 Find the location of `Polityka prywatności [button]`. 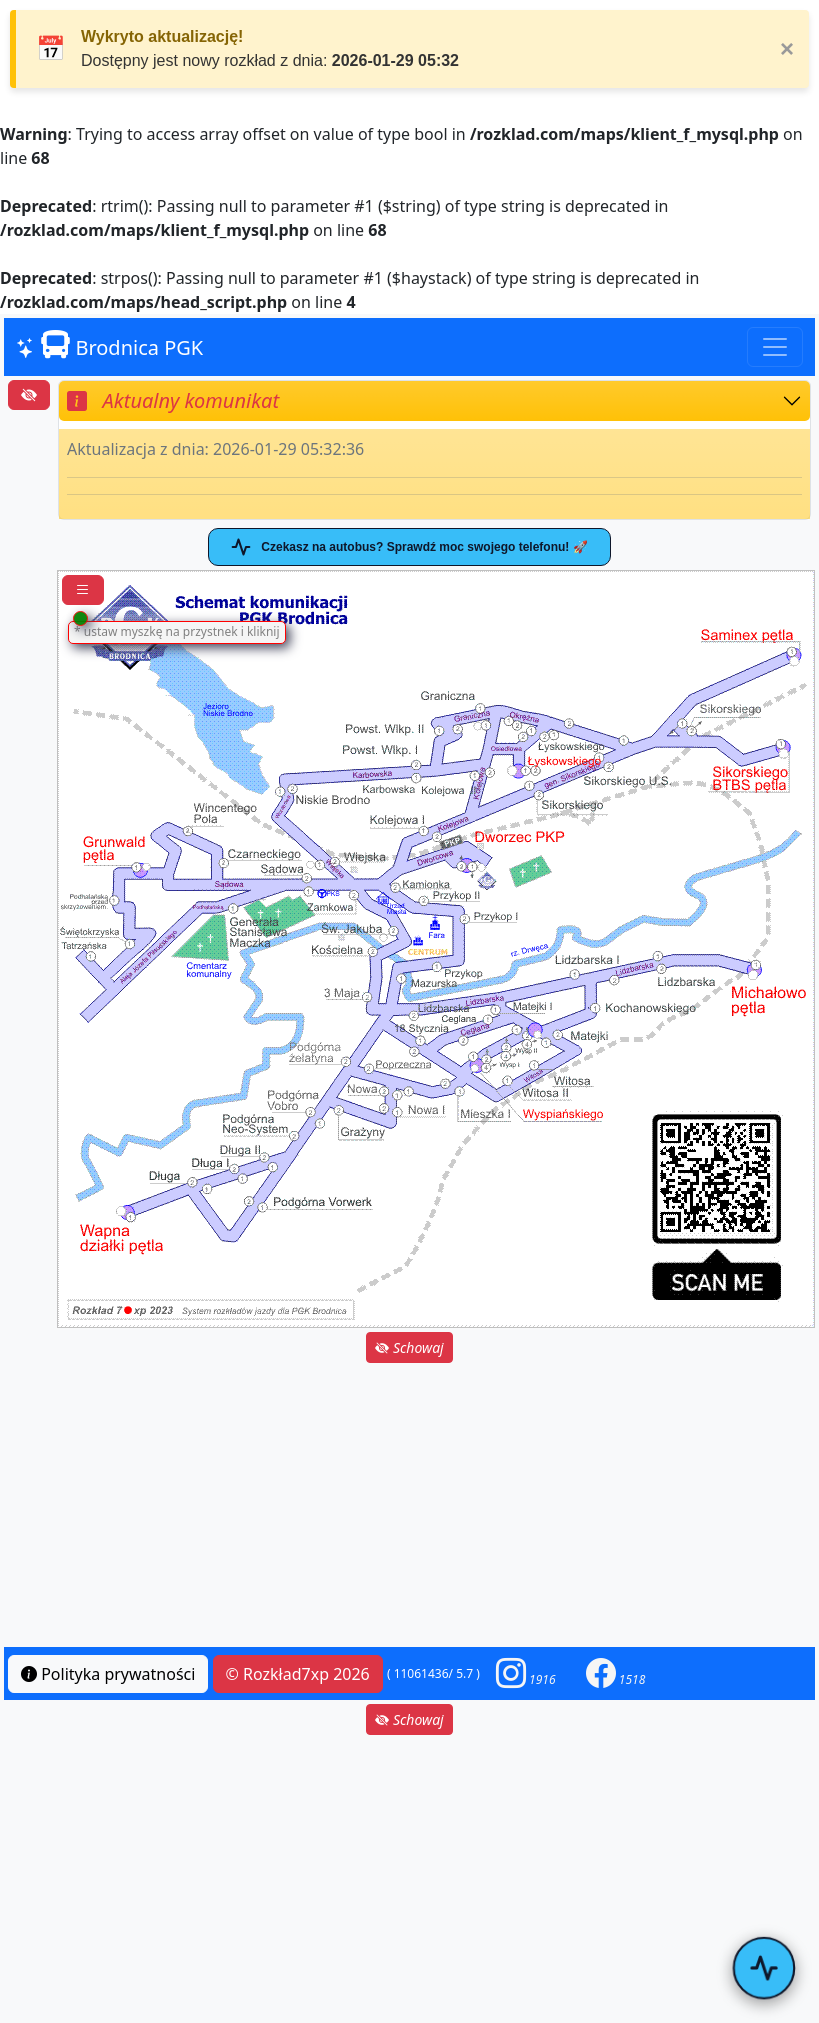

Polityka prywatności [button] is located at coordinates (108, 1674).